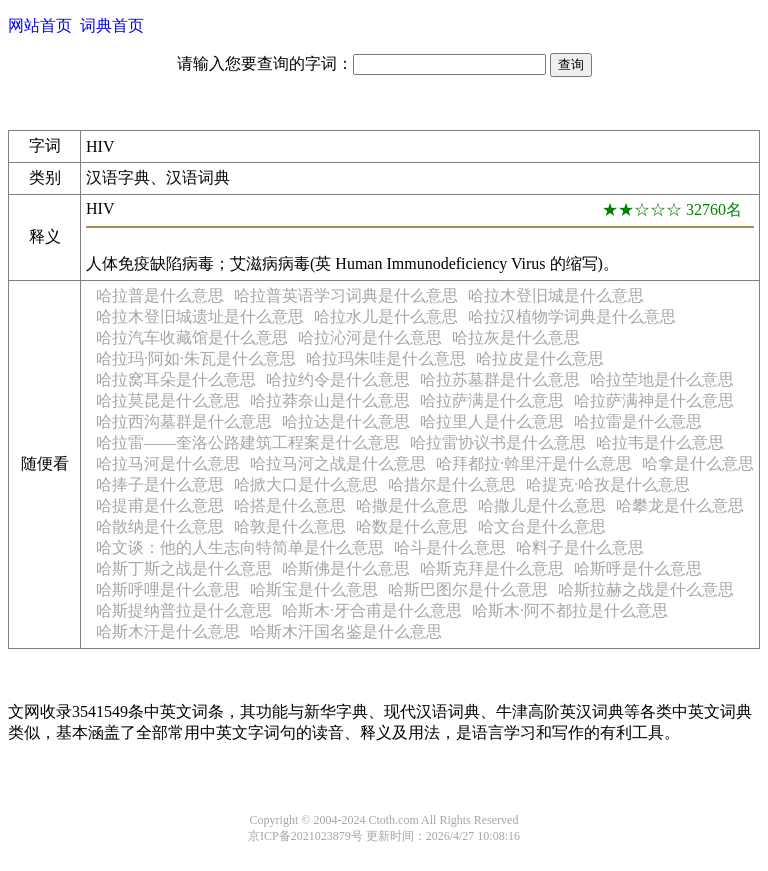 This screenshot has height=871, width=768. I want to click on 哈拉苏墓群是什么意思, so click(500, 379).